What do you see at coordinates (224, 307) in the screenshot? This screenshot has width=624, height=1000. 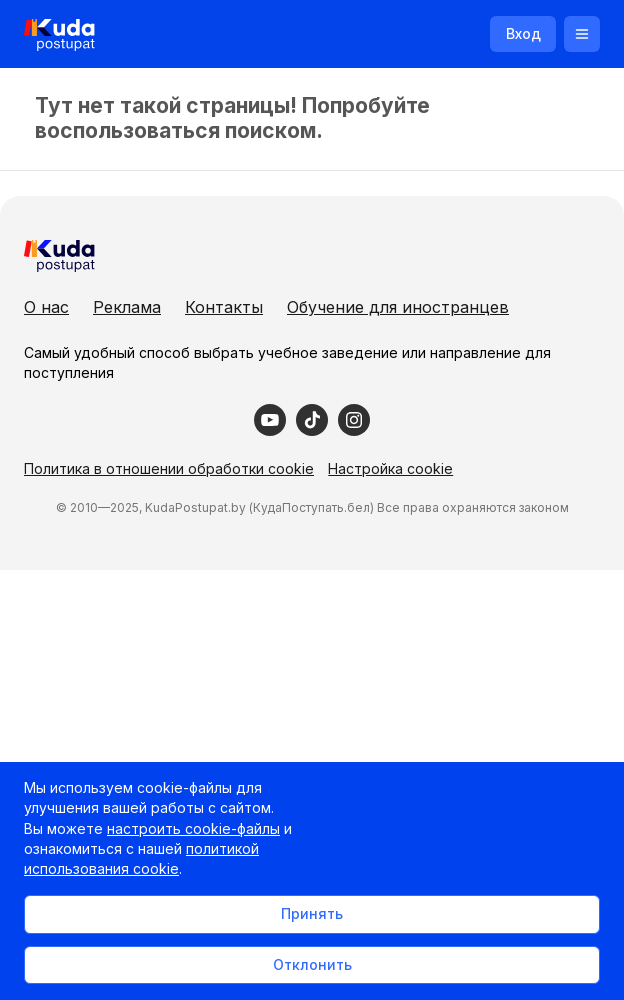 I see `Контакты` at bounding box center [224, 307].